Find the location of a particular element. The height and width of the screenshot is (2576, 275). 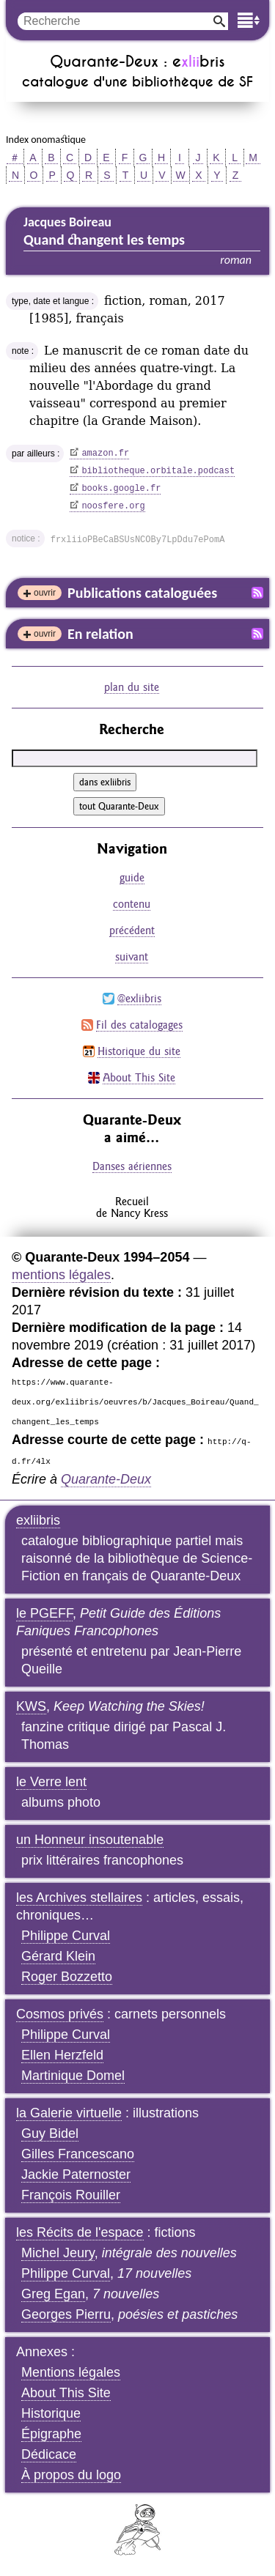

un Honneur insoutenable is located at coordinates (90, 1839).